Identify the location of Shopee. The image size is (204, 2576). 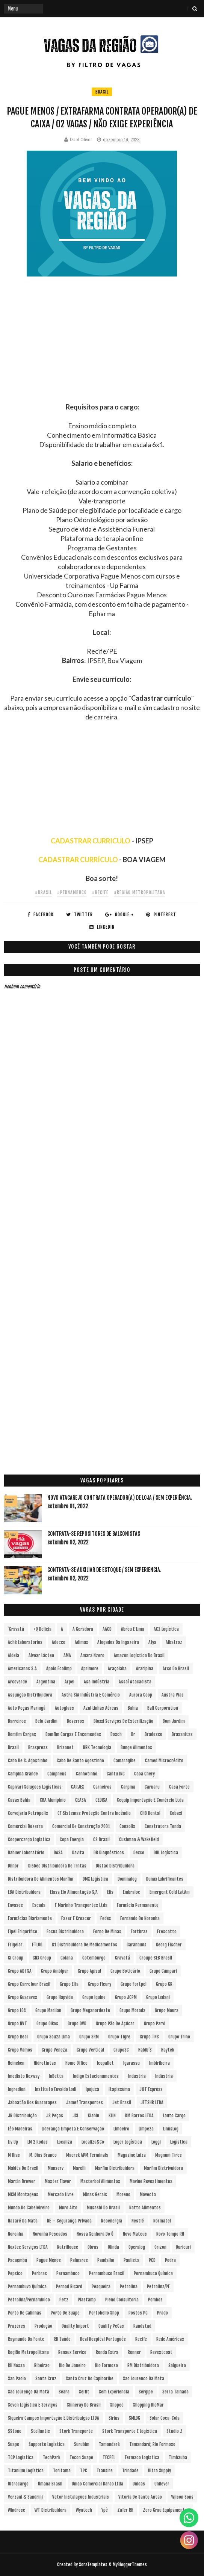
(117, 2405).